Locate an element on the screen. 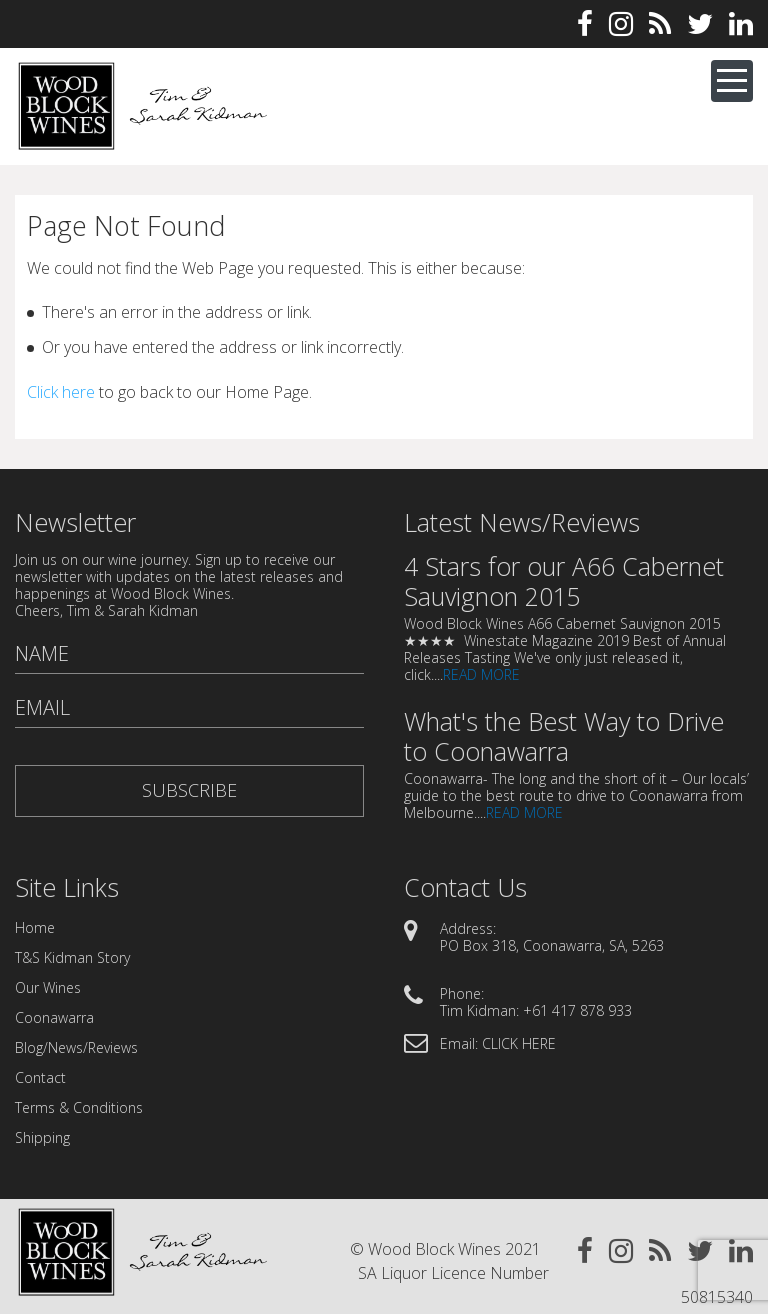 The image size is (768, 1314). Contact is located at coordinates (40, 1077).